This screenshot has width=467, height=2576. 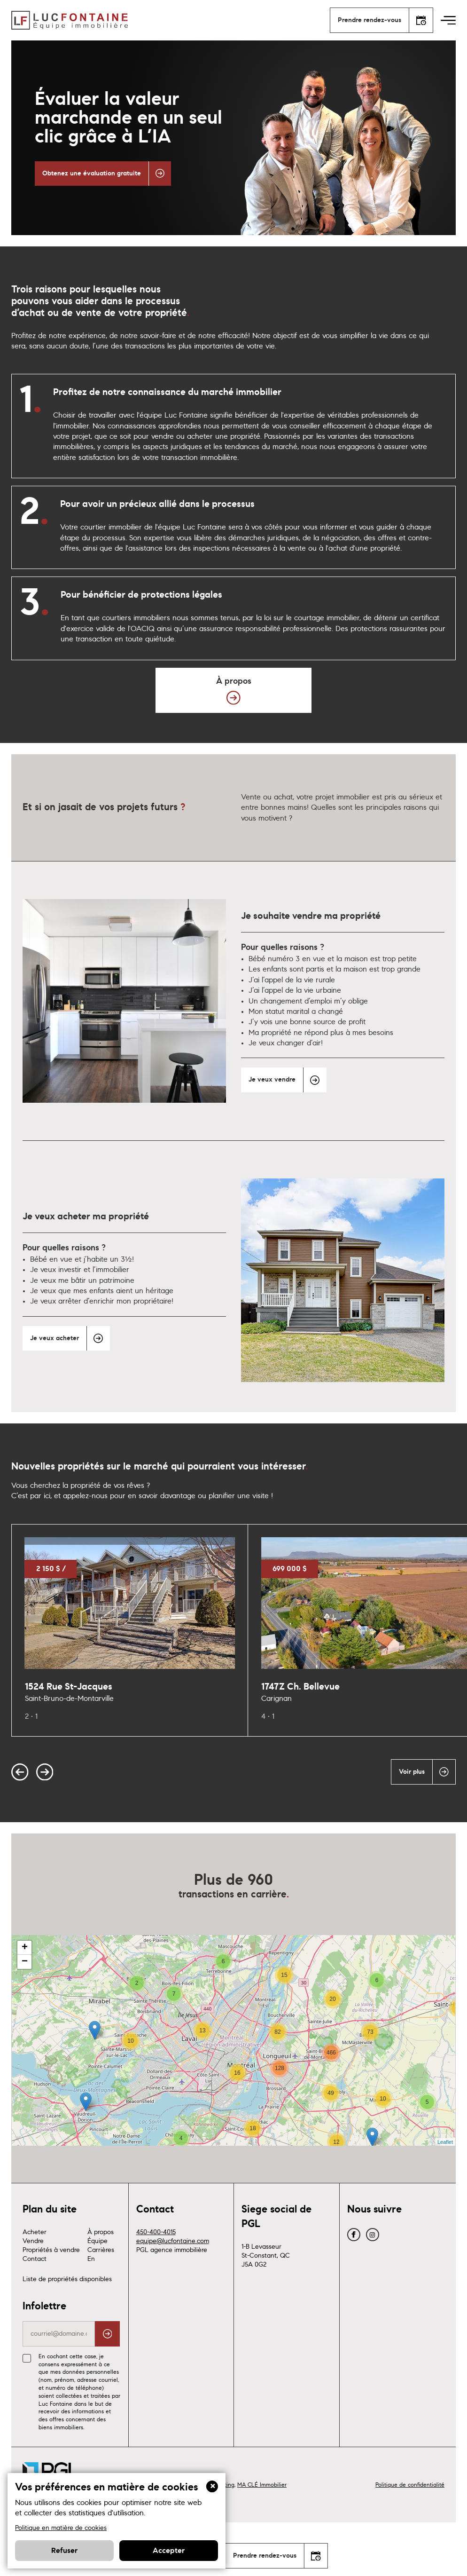 I want to click on − [button], so click(x=25, y=2004).